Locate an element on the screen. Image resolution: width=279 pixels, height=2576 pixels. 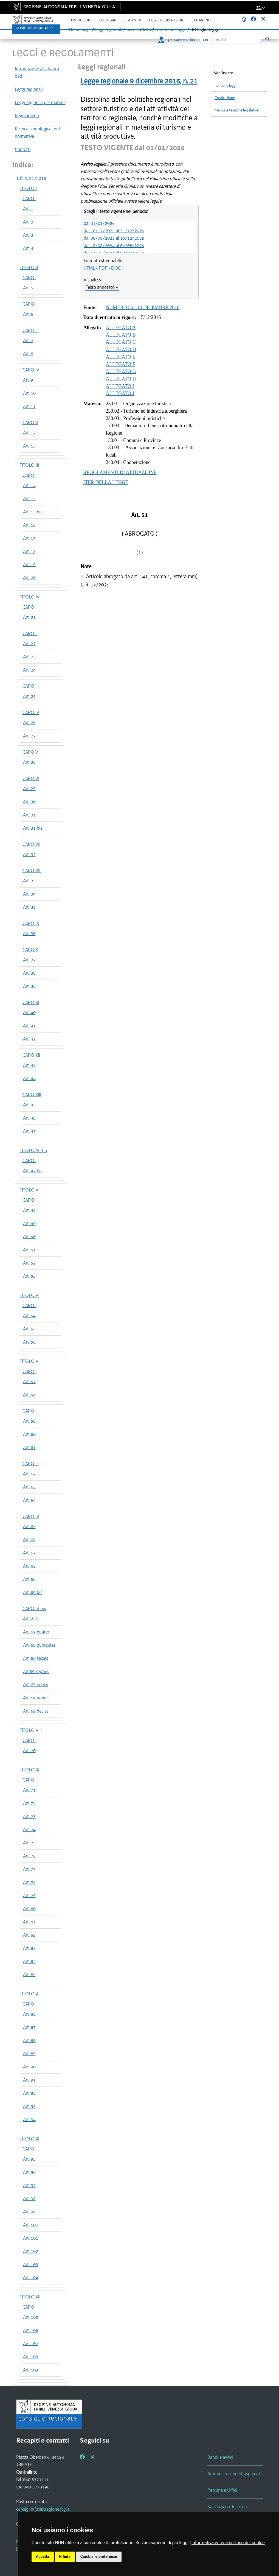
Art. 99 is located at coordinates (29, 2212).